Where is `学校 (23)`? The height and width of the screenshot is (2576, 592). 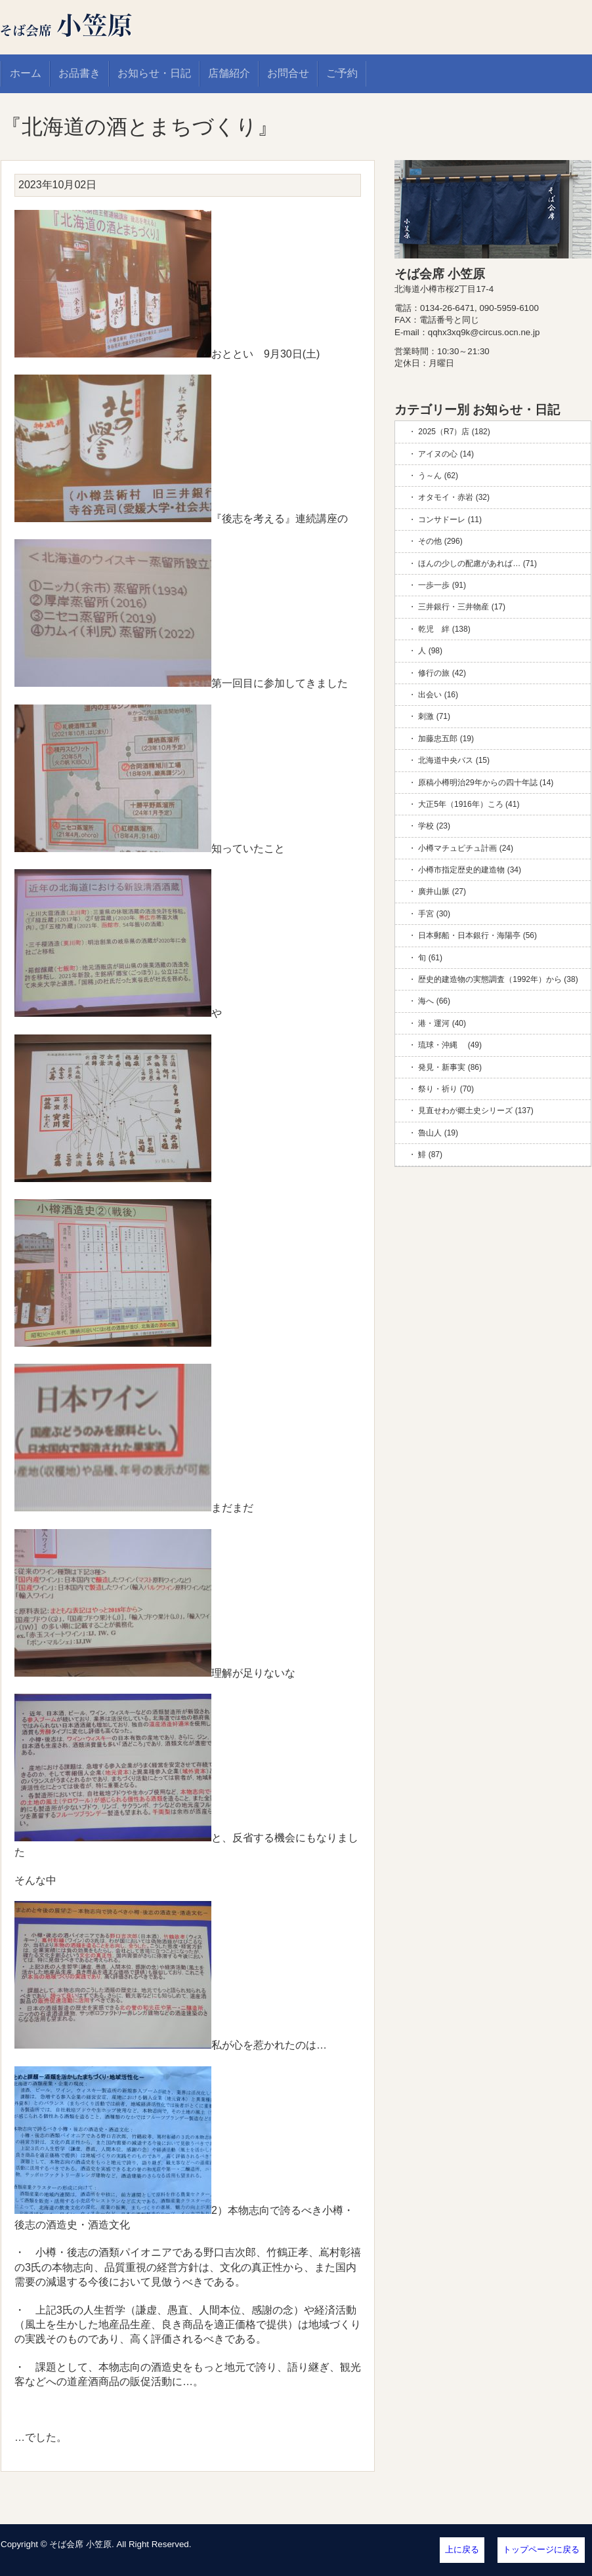
学校 (23) is located at coordinates (434, 825).